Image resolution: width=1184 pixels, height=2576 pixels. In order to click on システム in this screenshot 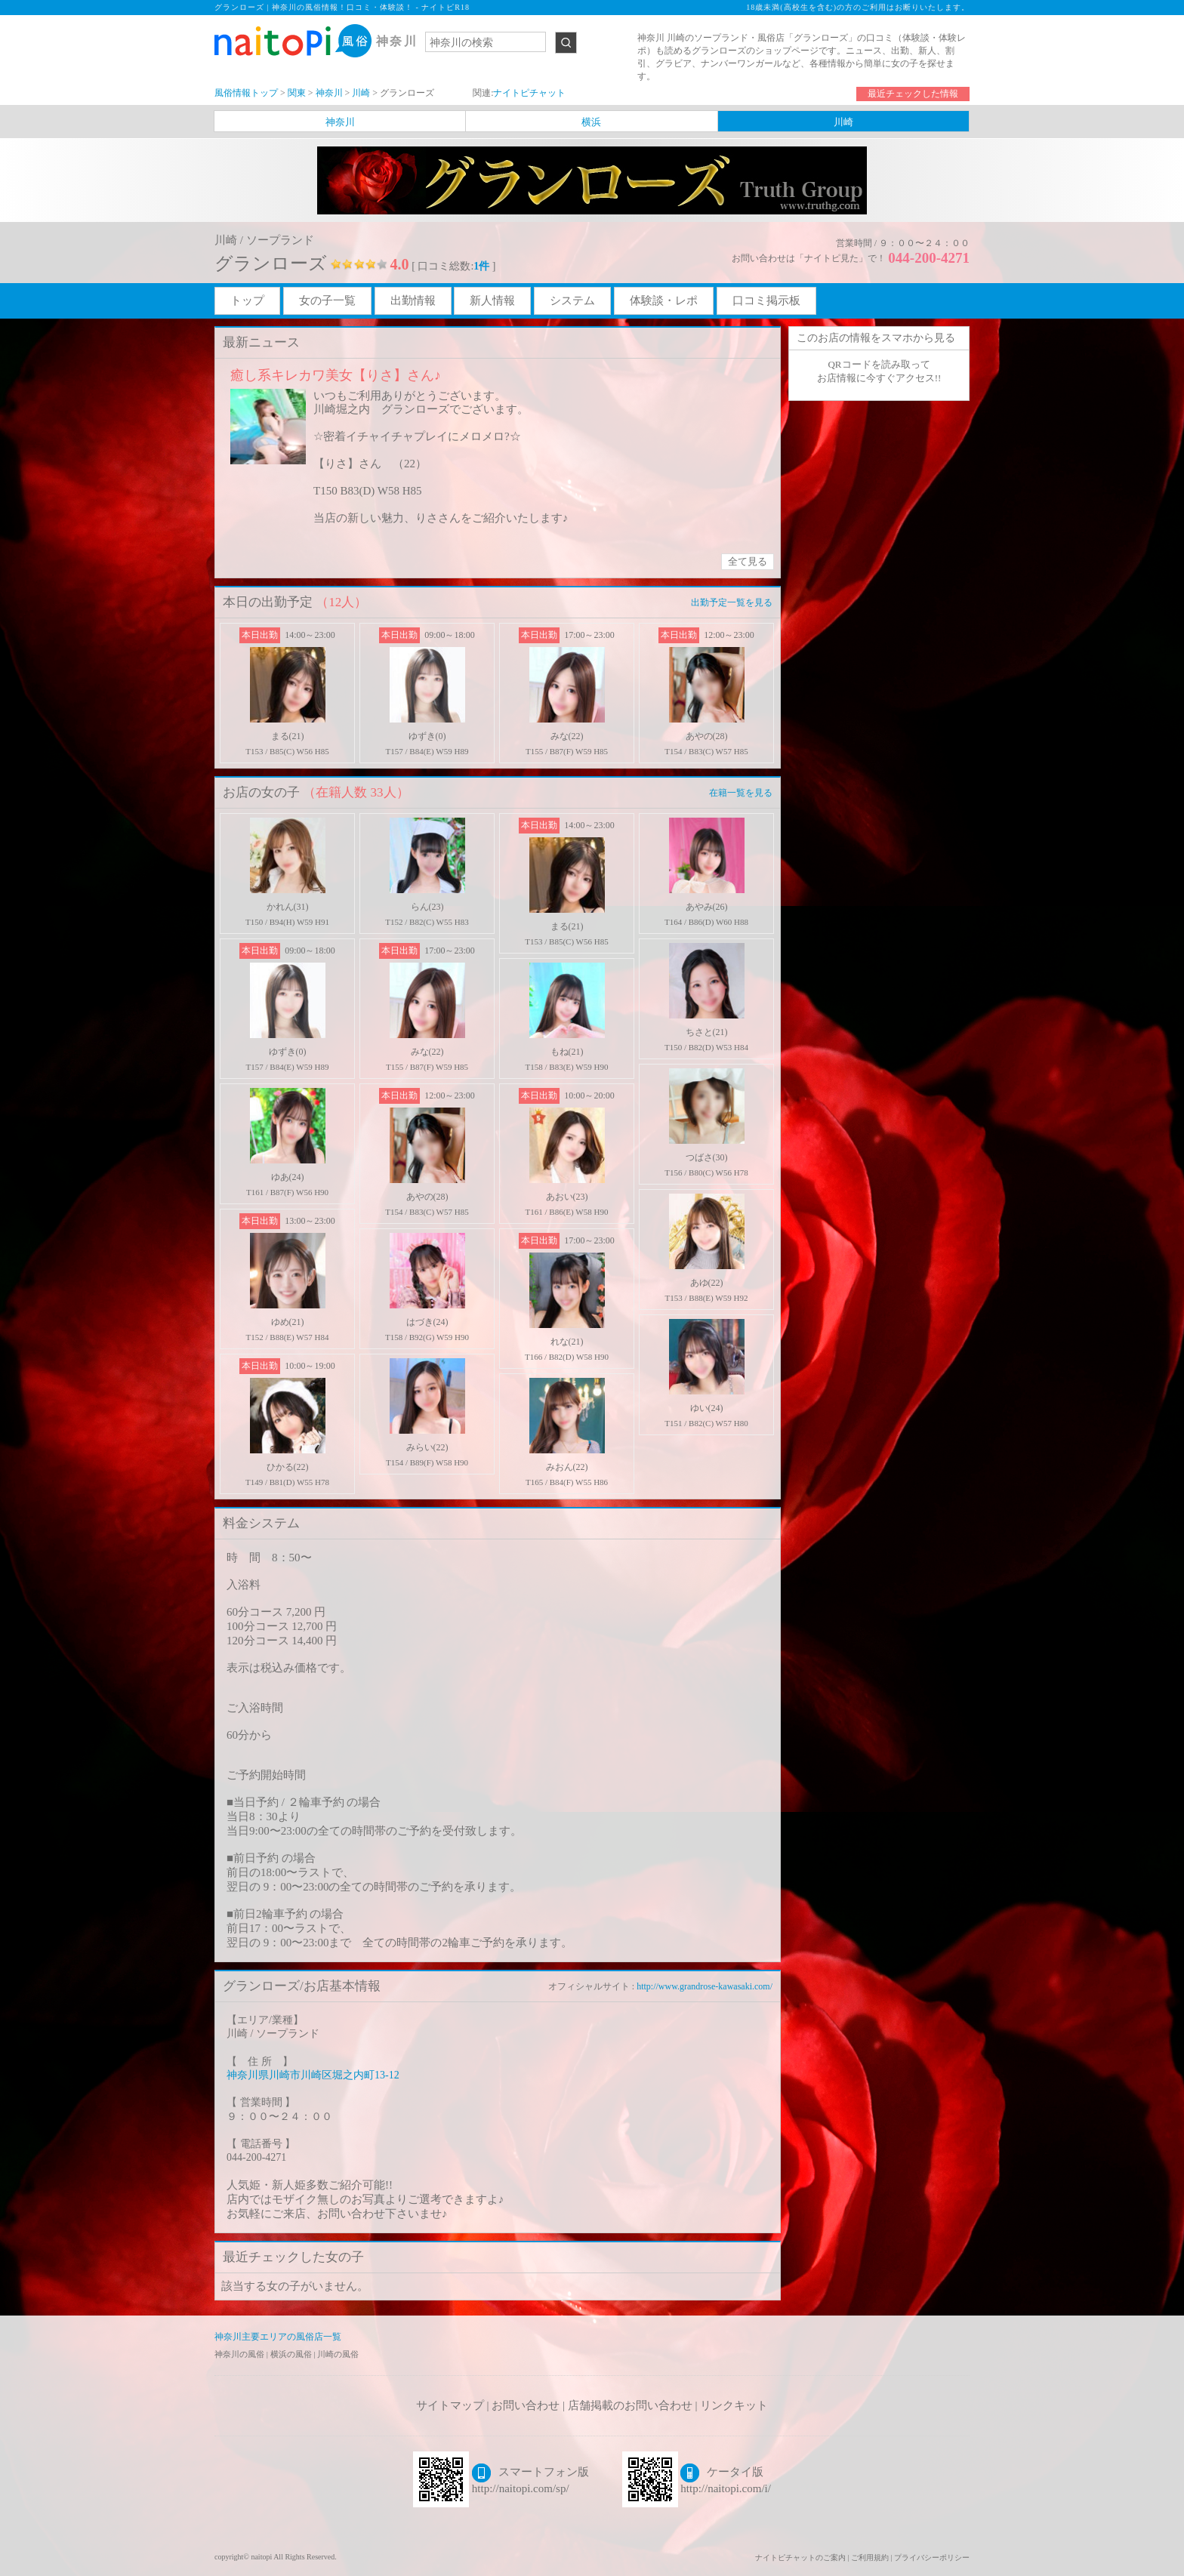, I will do `click(572, 300)`.